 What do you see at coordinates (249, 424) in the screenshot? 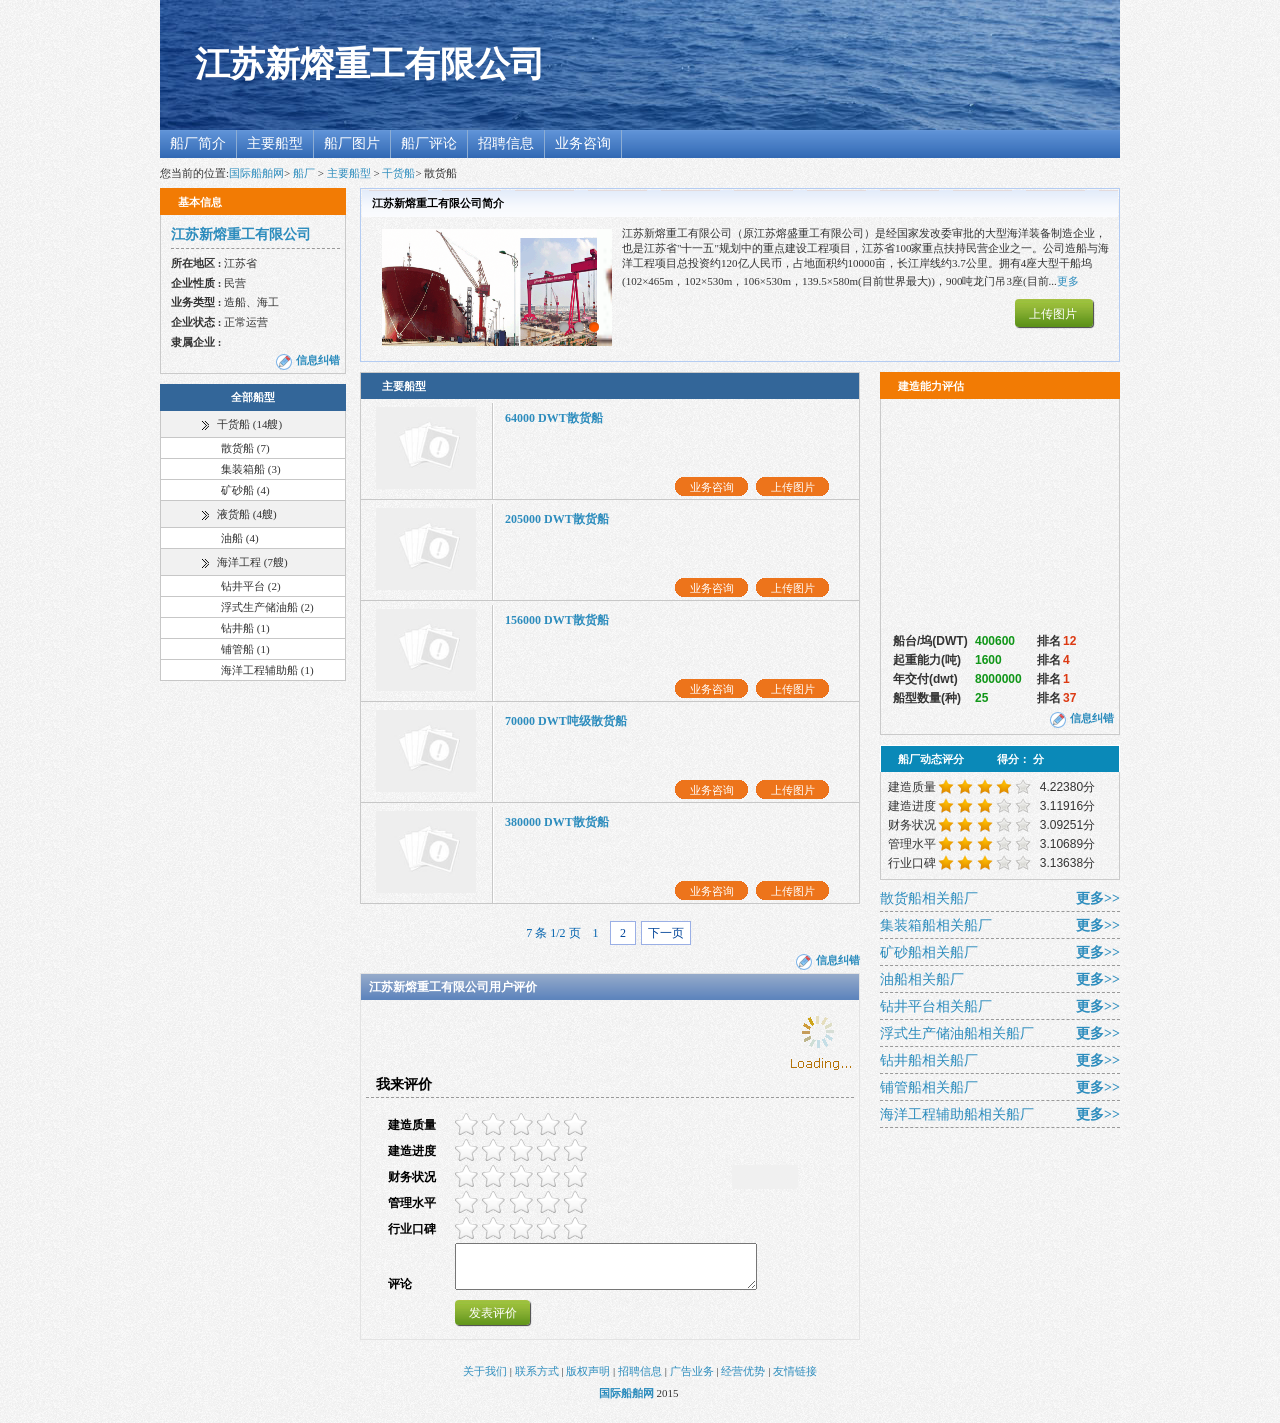
I see `干货船 (14艘)` at bounding box center [249, 424].